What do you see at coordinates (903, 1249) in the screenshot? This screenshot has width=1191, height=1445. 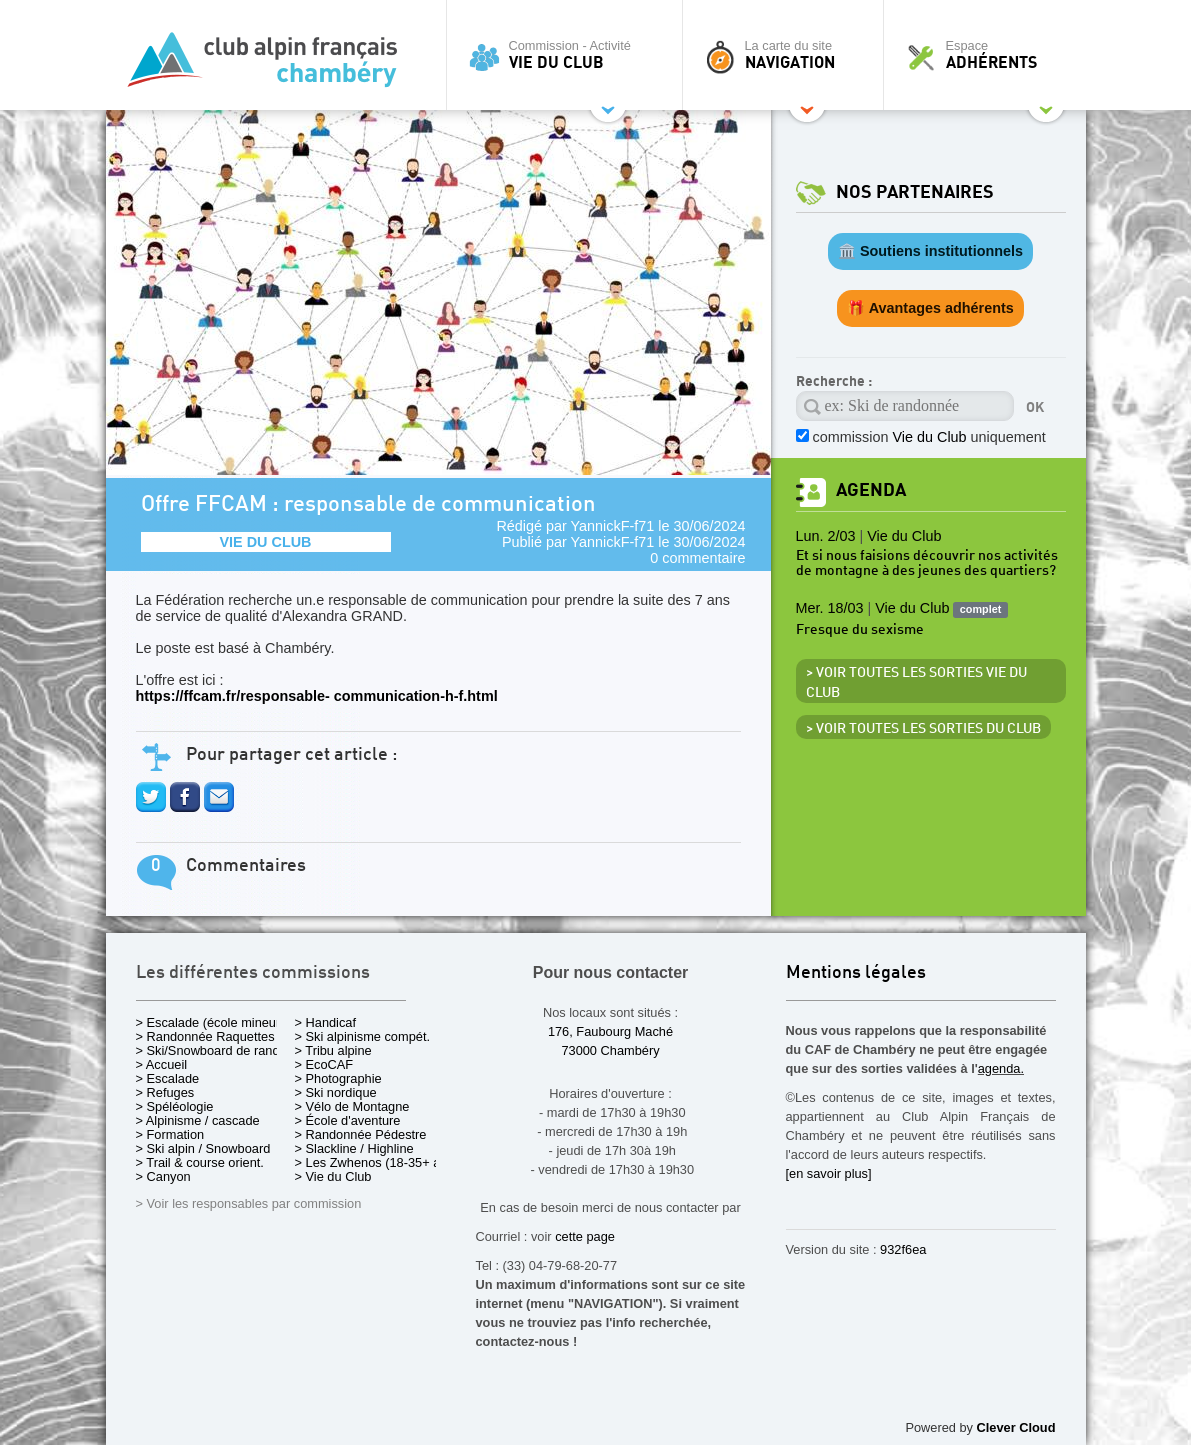 I see `932f6ea` at bounding box center [903, 1249].